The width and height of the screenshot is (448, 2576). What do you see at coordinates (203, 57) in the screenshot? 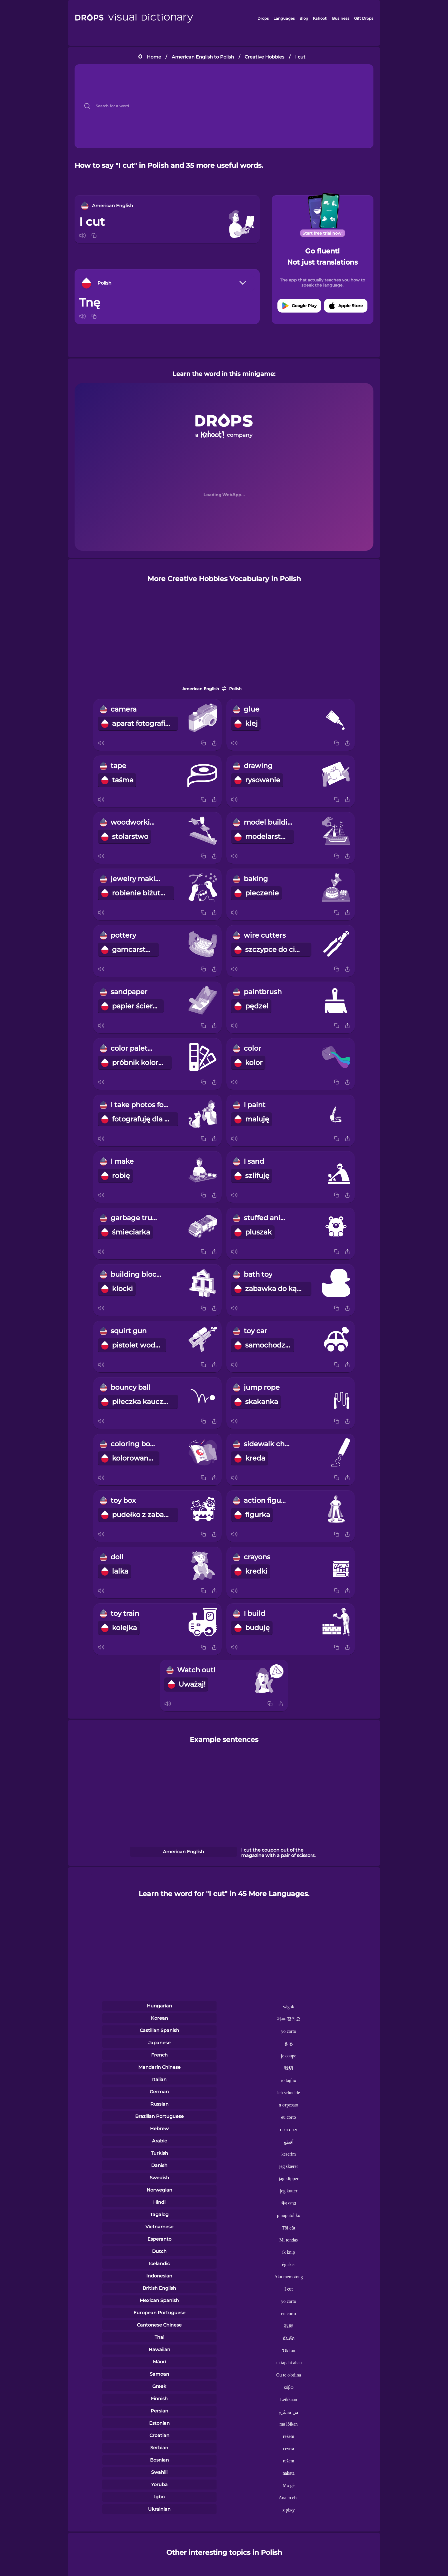
I see `American English to Polish` at bounding box center [203, 57].